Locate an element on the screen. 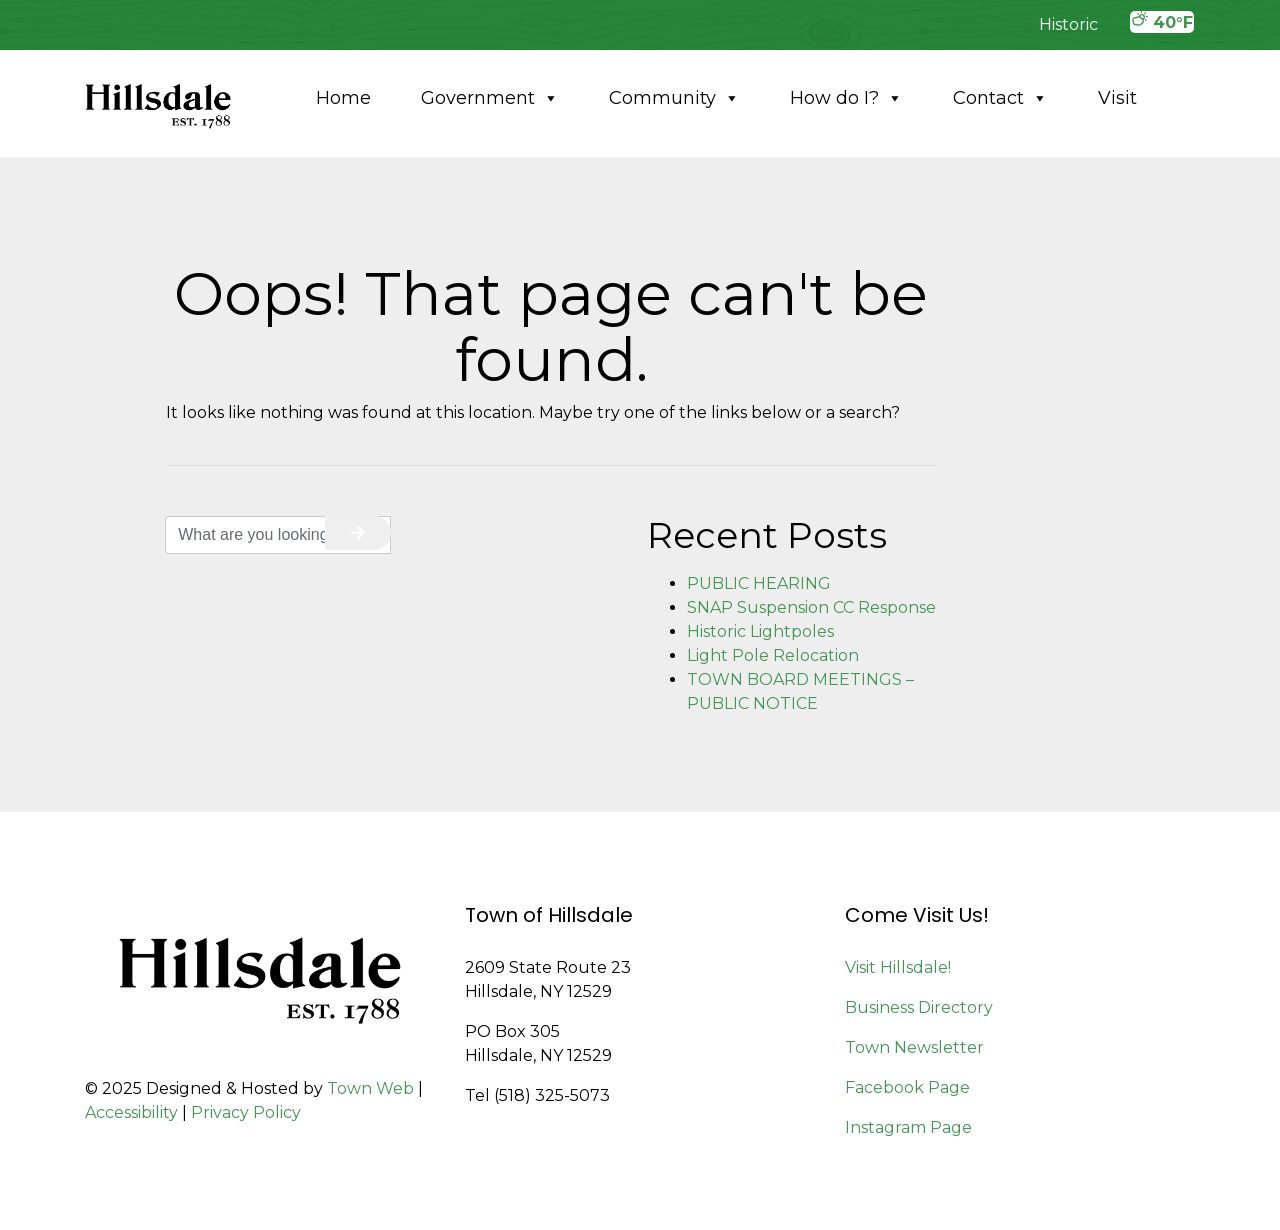  40°F is located at coordinates (1162, 21).